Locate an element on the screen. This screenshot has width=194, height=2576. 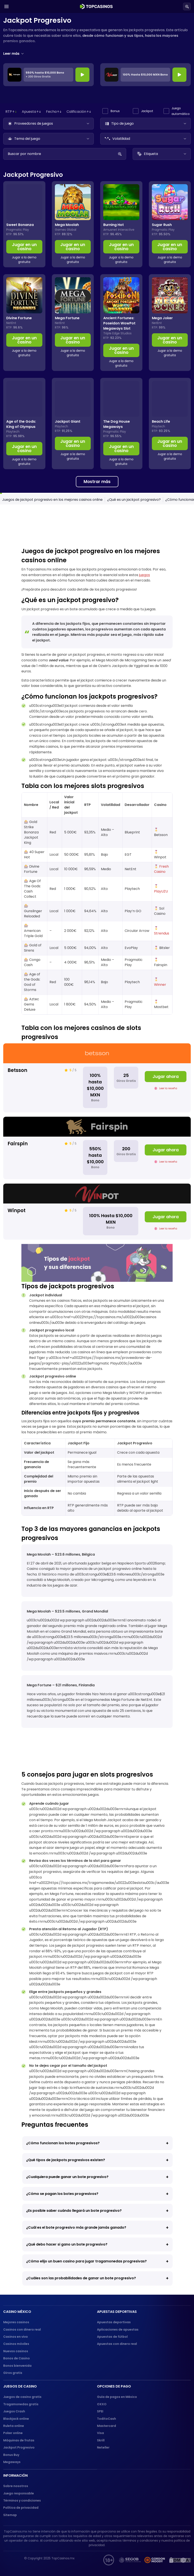
Leer la reseña is located at coordinates (165, 1088).